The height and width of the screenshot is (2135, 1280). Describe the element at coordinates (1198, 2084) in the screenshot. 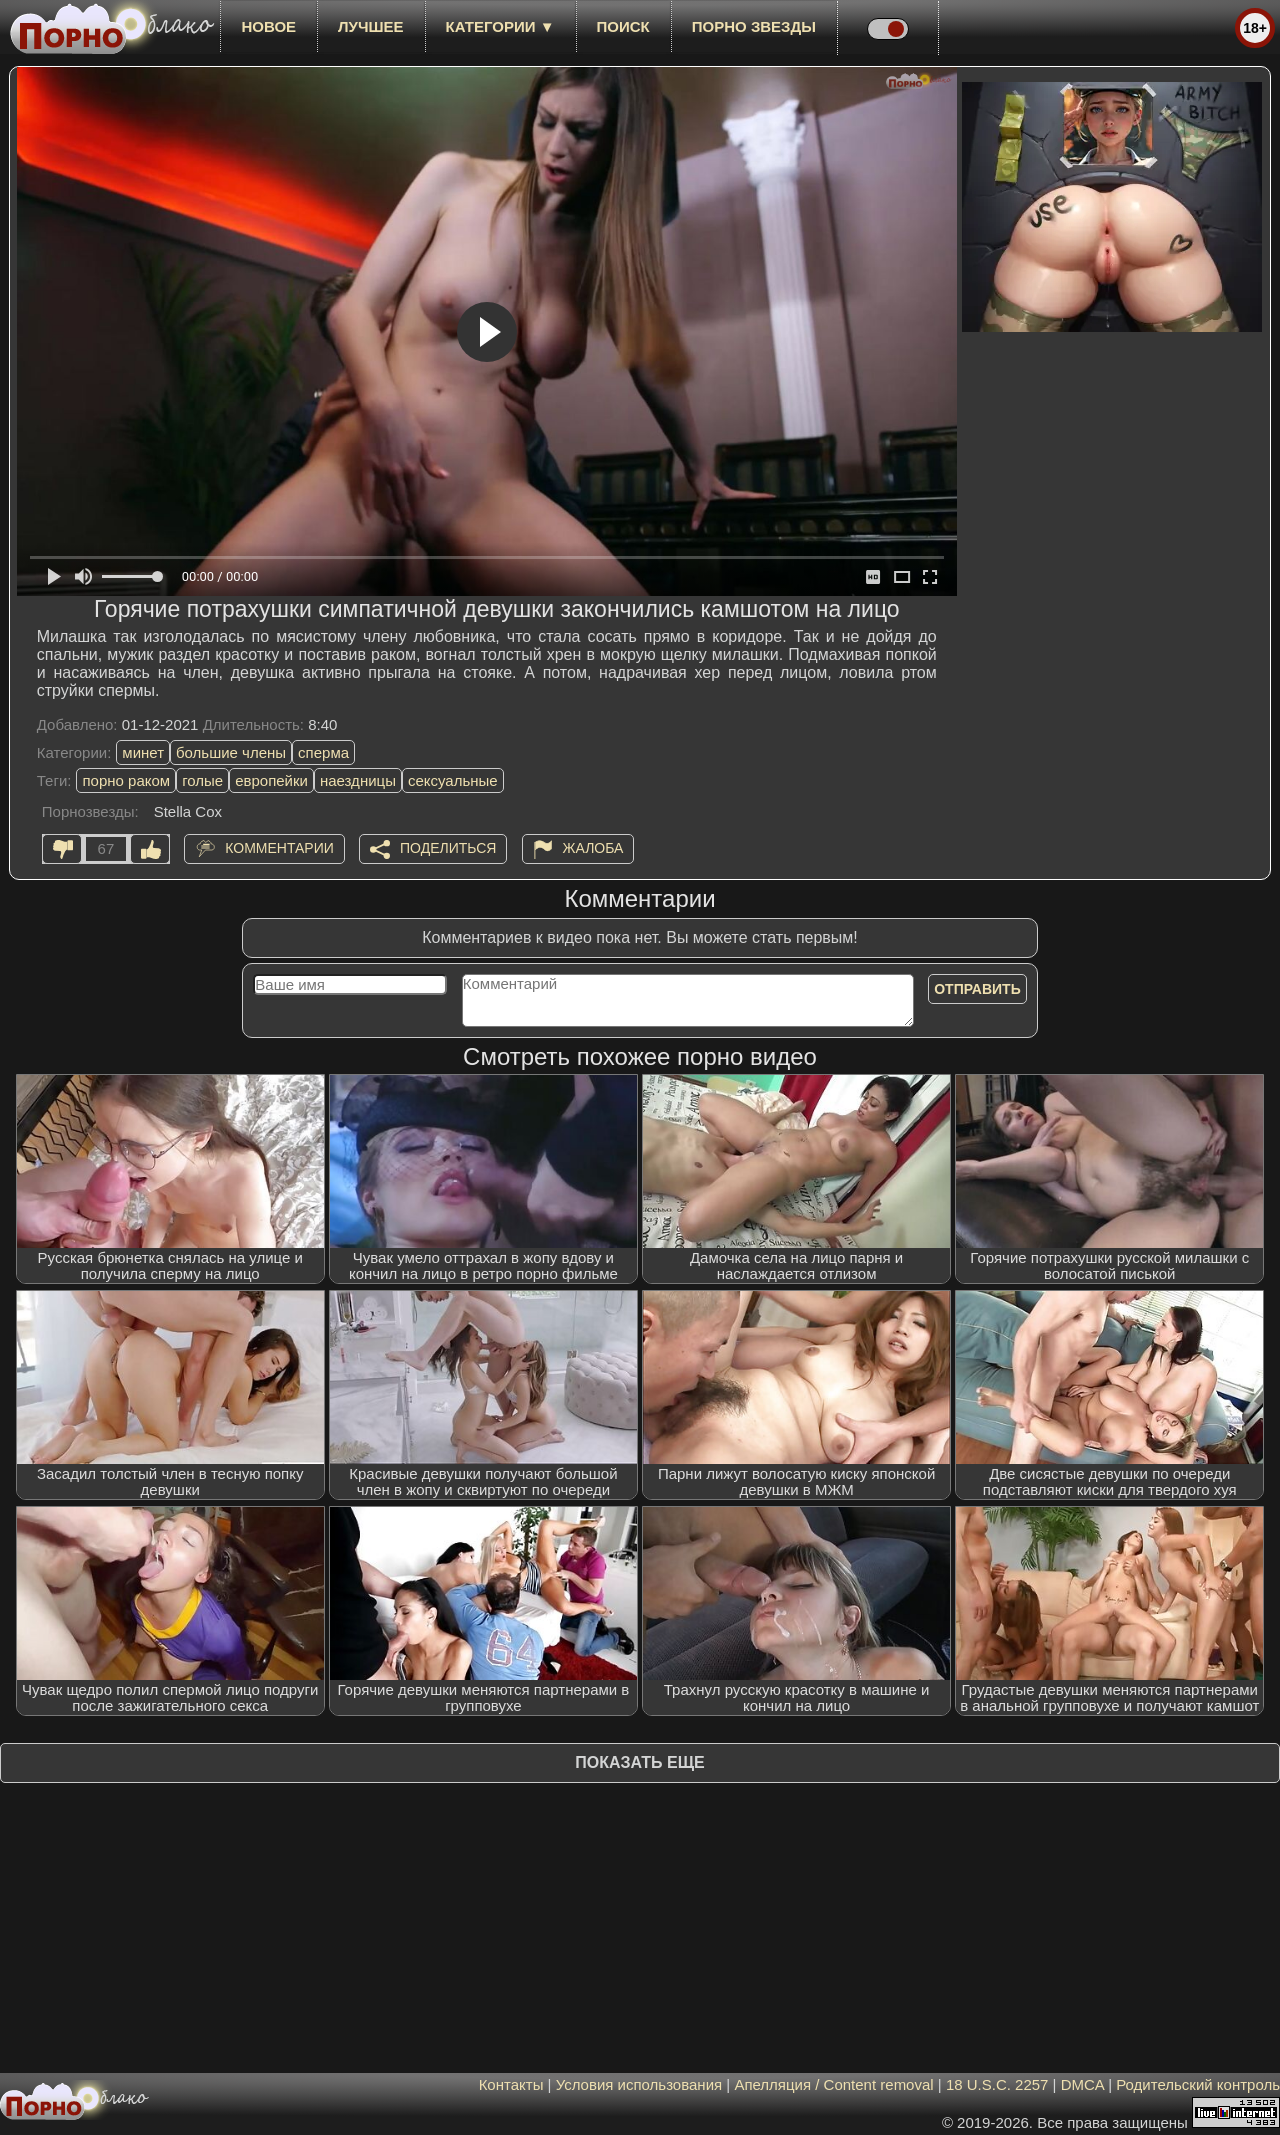

I see `Родительский контроль` at that location.